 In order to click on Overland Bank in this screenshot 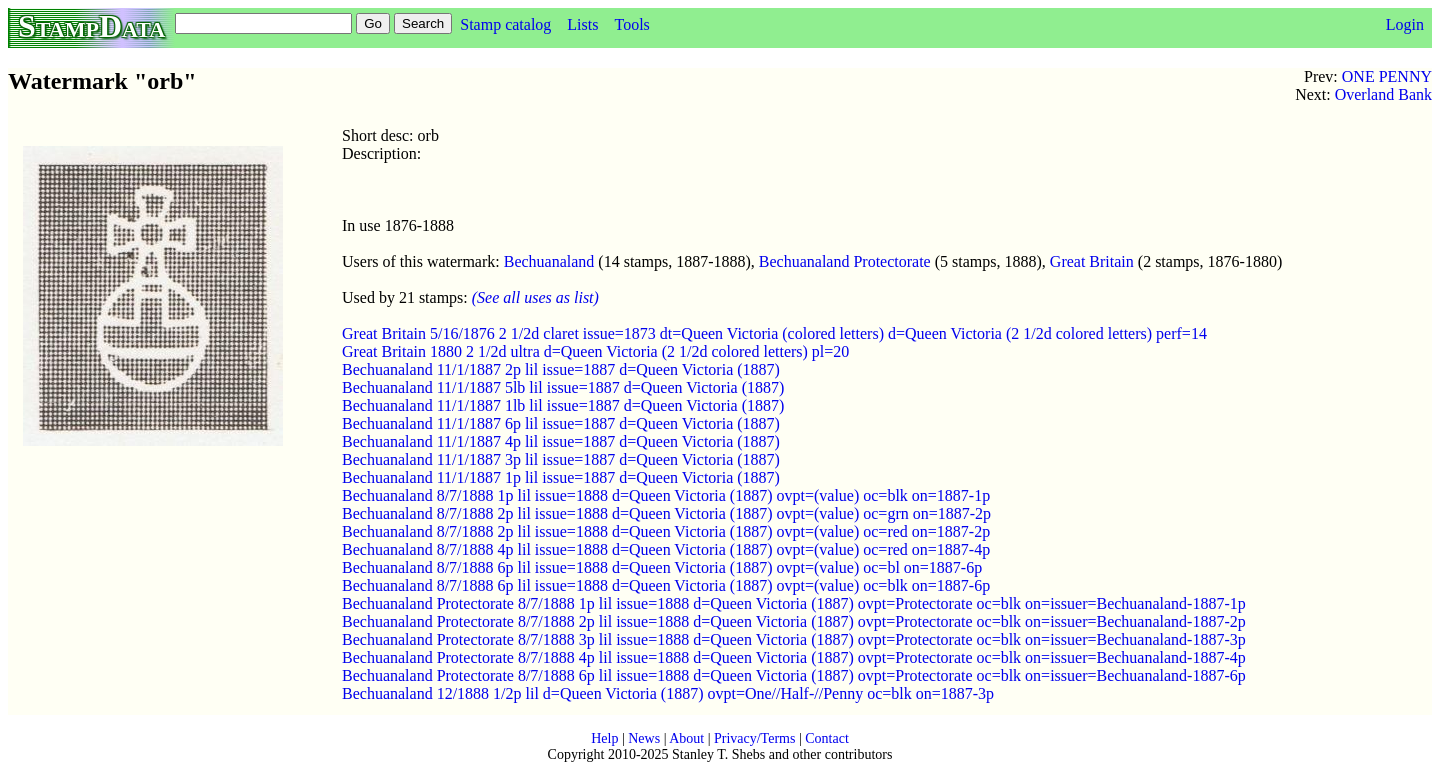, I will do `click(1383, 94)`.